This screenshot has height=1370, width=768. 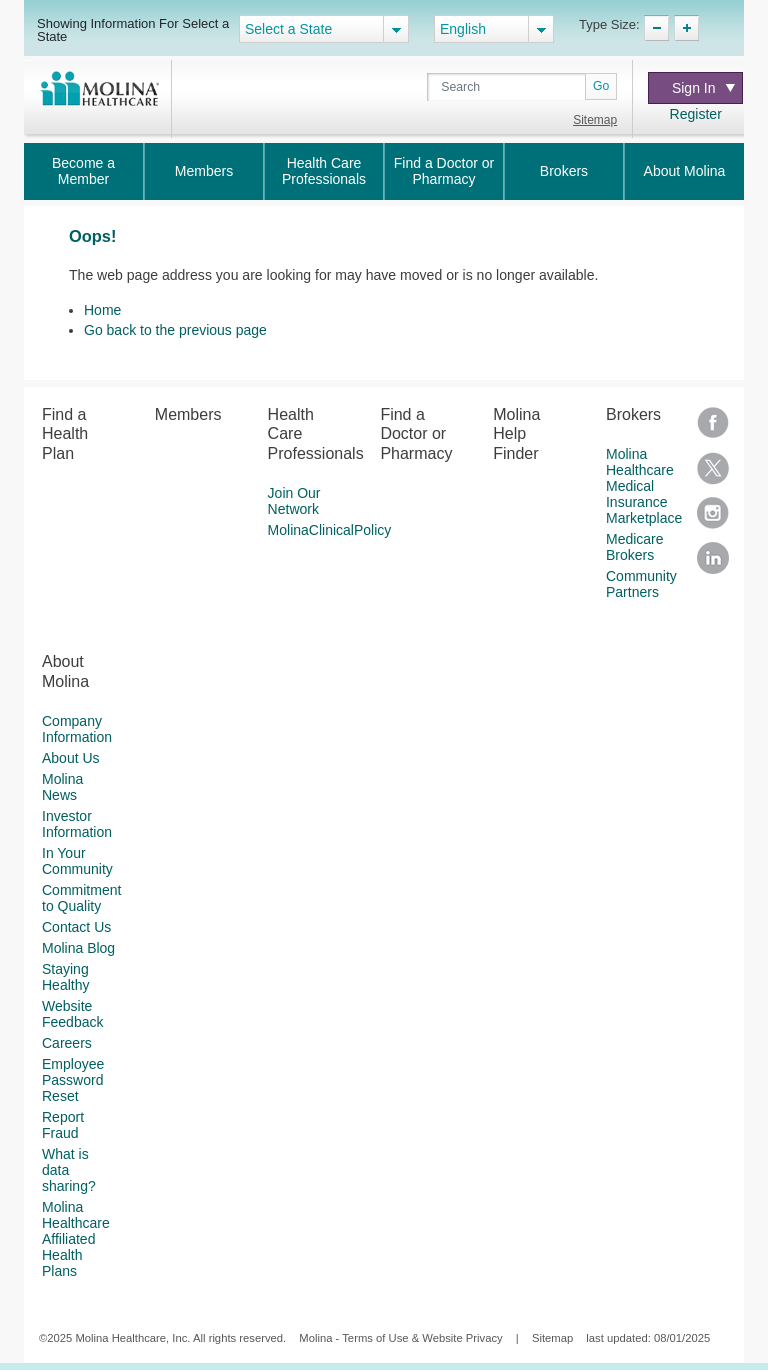 I want to click on Brokers, so click(x=564, y=171).